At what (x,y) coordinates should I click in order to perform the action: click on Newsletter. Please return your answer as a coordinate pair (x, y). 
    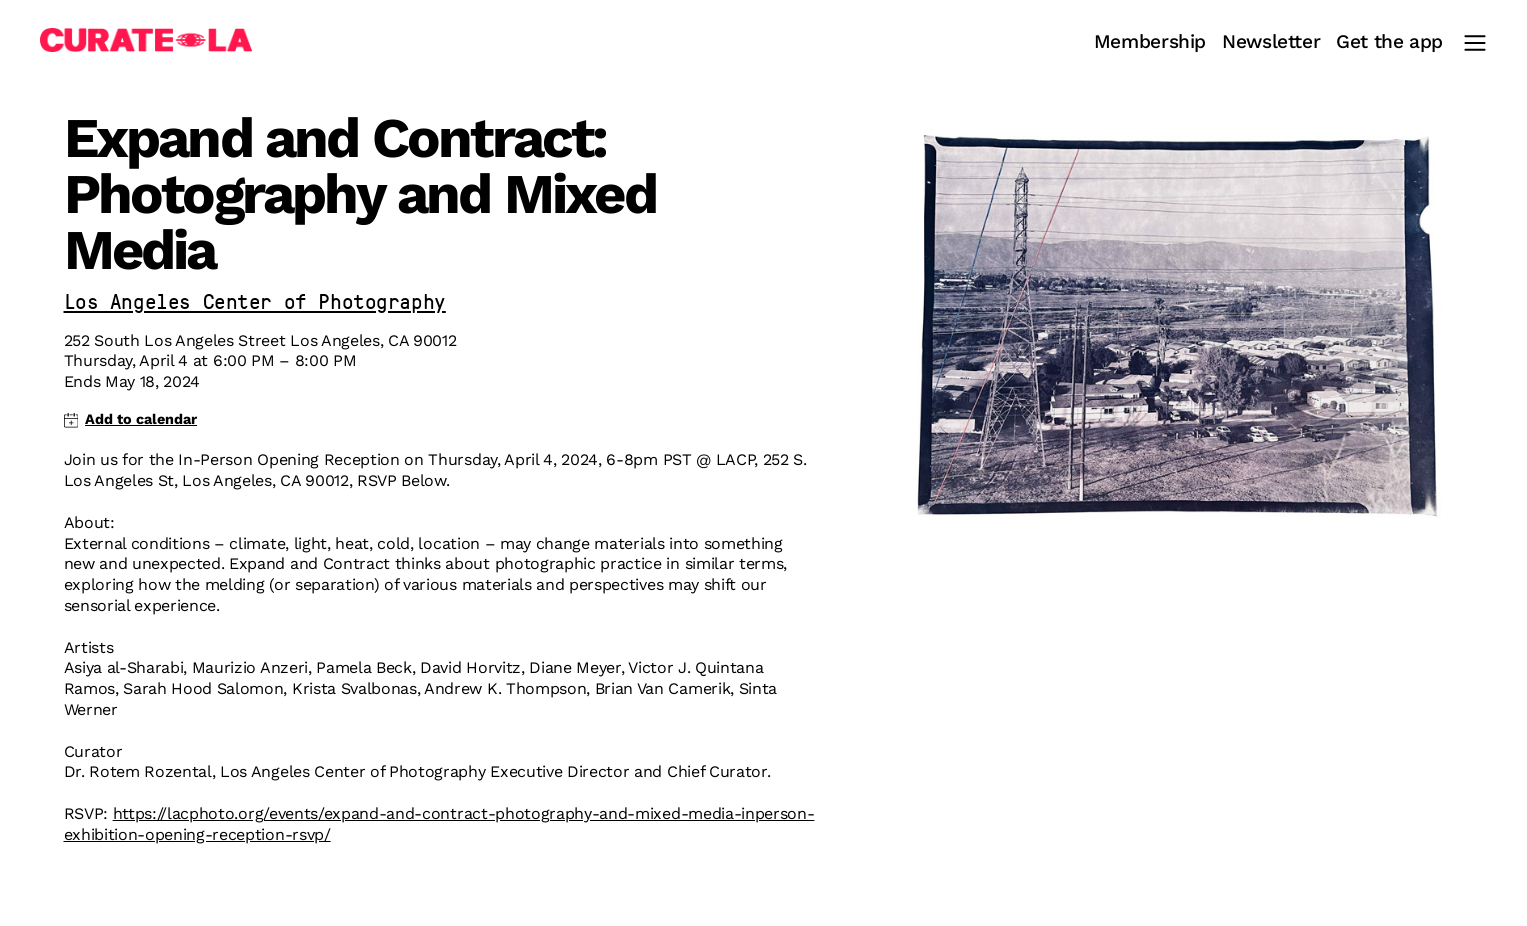
    Looking at the image, I should click on (1271, 42).